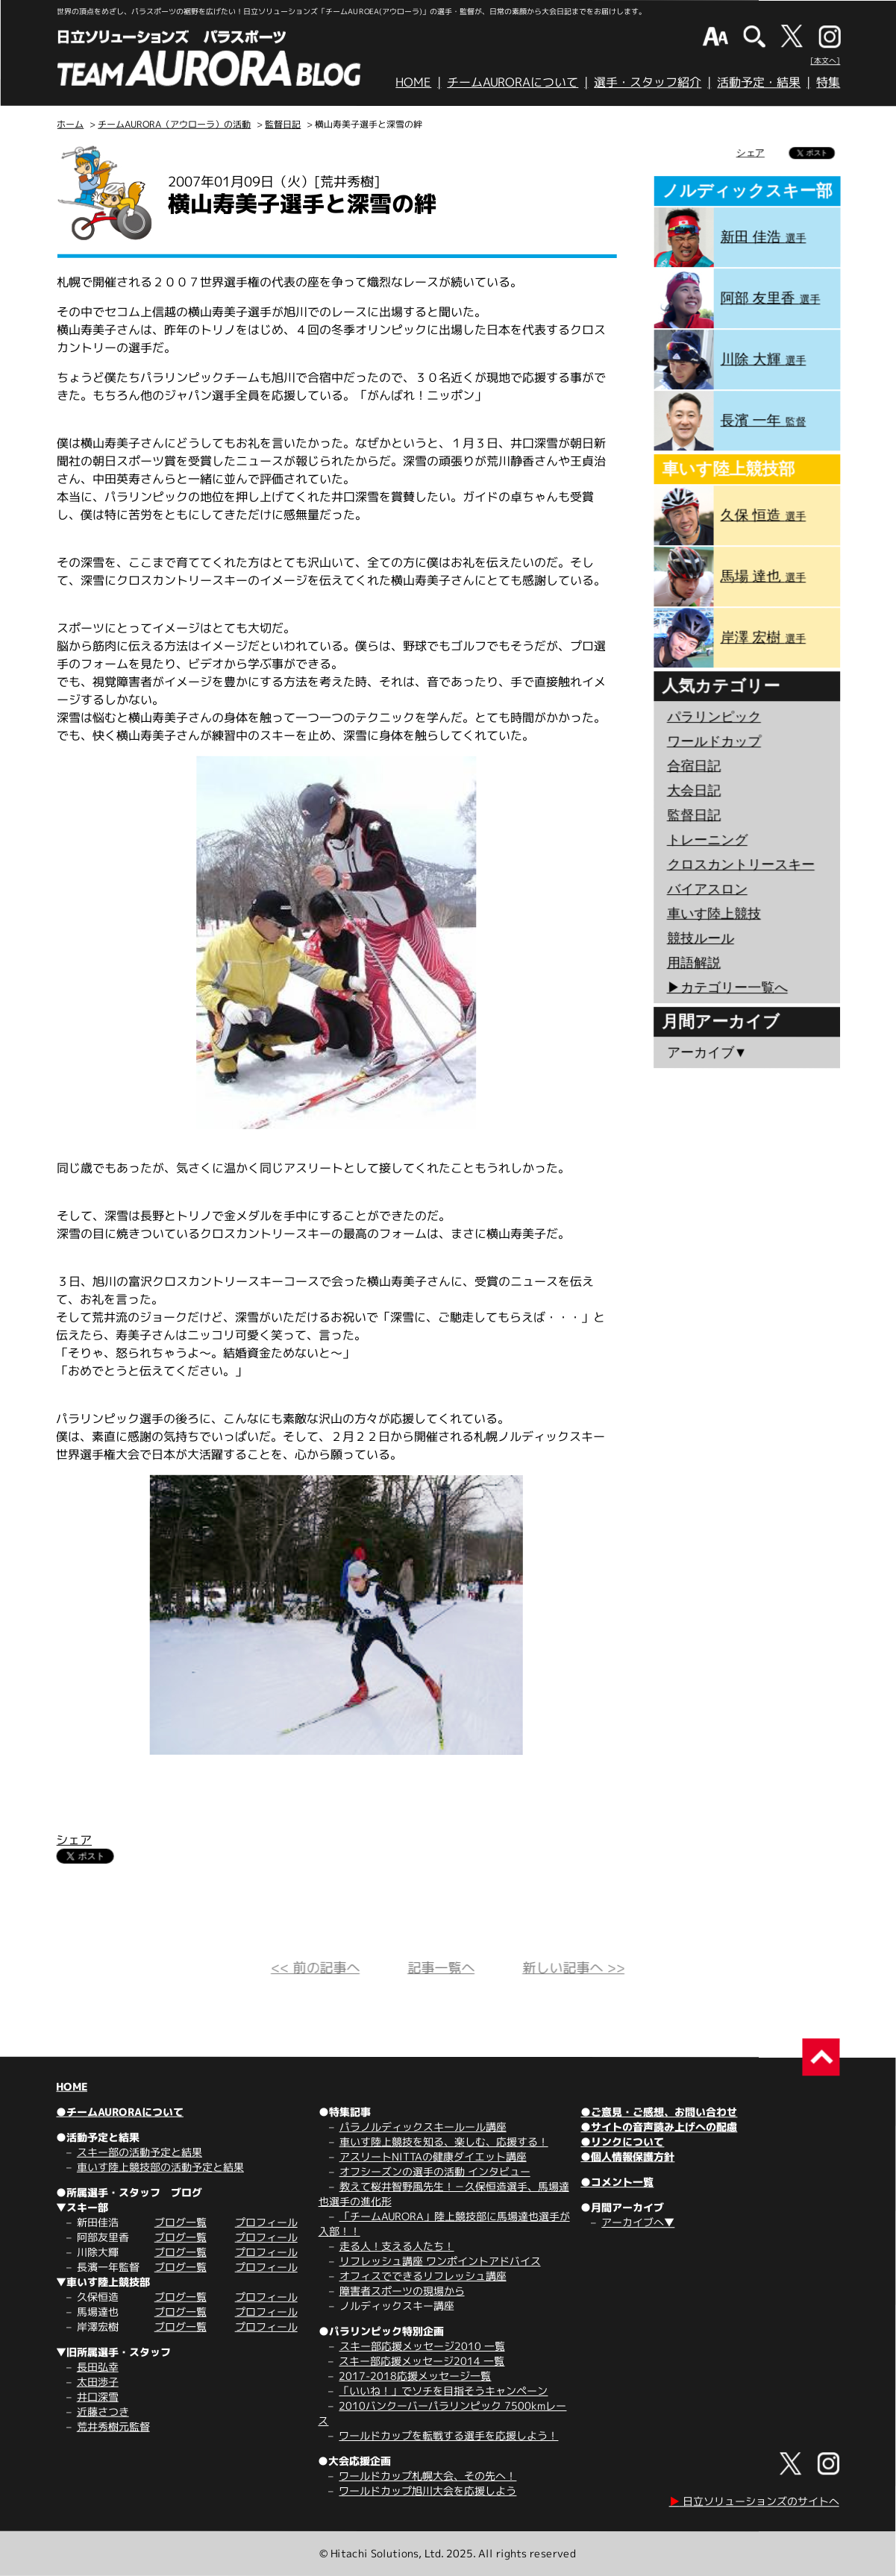  What do you see at coordinates (658, 2127) in the screenshot?
I see `●サイトの音声読み上げへの配慮` at bounding box center [658, 2127].